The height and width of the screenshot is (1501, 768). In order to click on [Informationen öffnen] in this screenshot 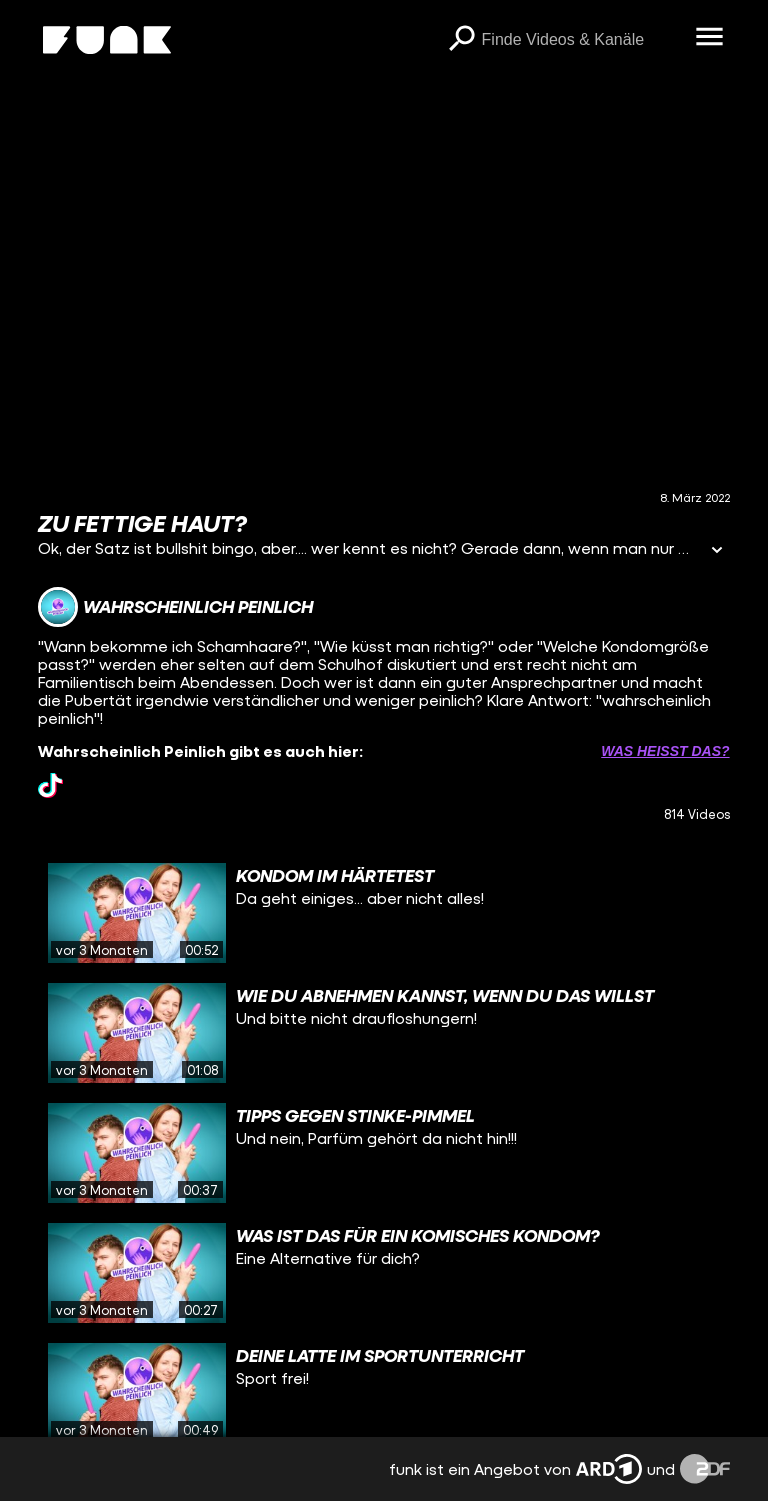, I will do `click(717, 551)`.